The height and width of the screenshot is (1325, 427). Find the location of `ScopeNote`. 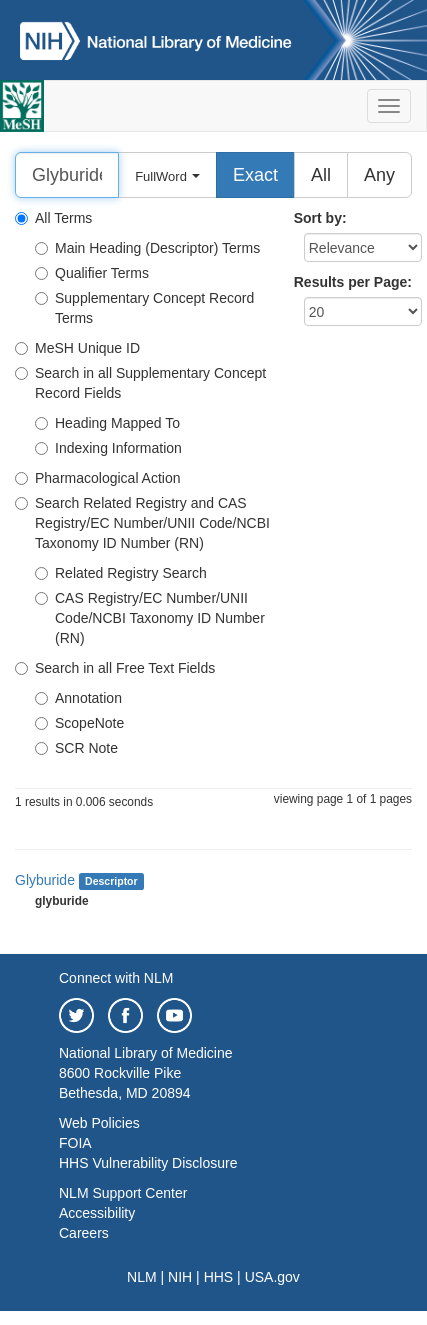

ScopeNote is located at coordinates (79, 723).